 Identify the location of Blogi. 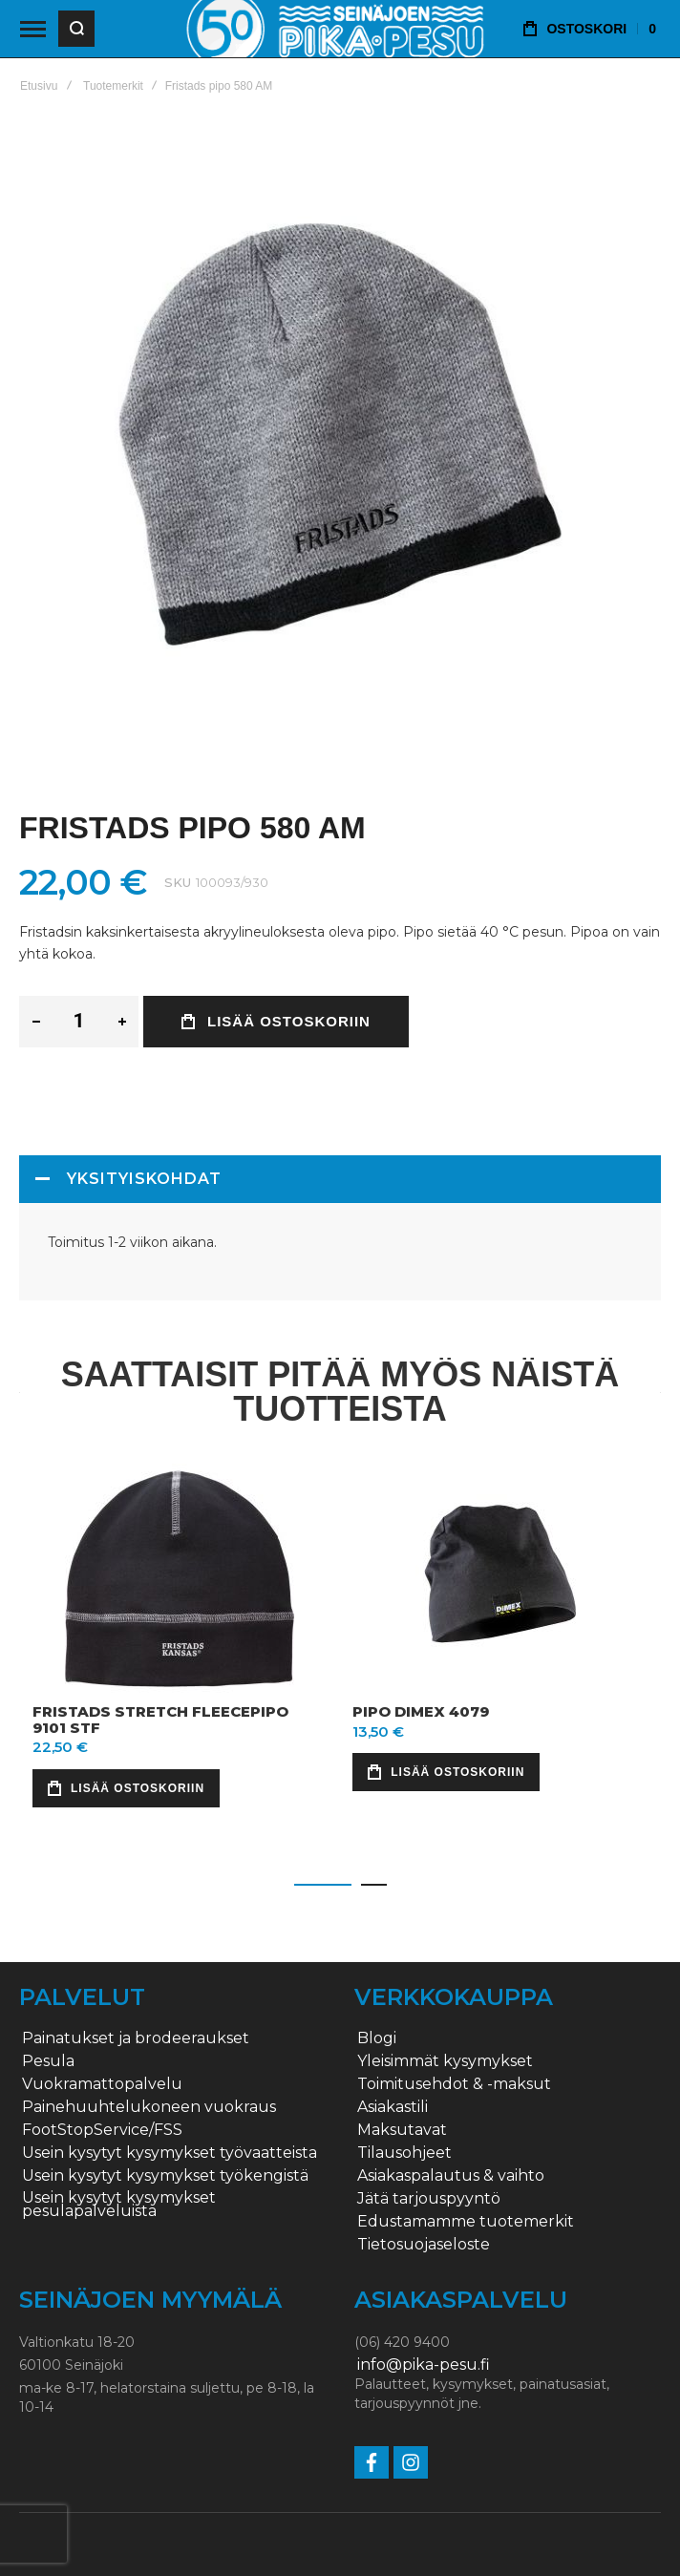
(376, 2038).